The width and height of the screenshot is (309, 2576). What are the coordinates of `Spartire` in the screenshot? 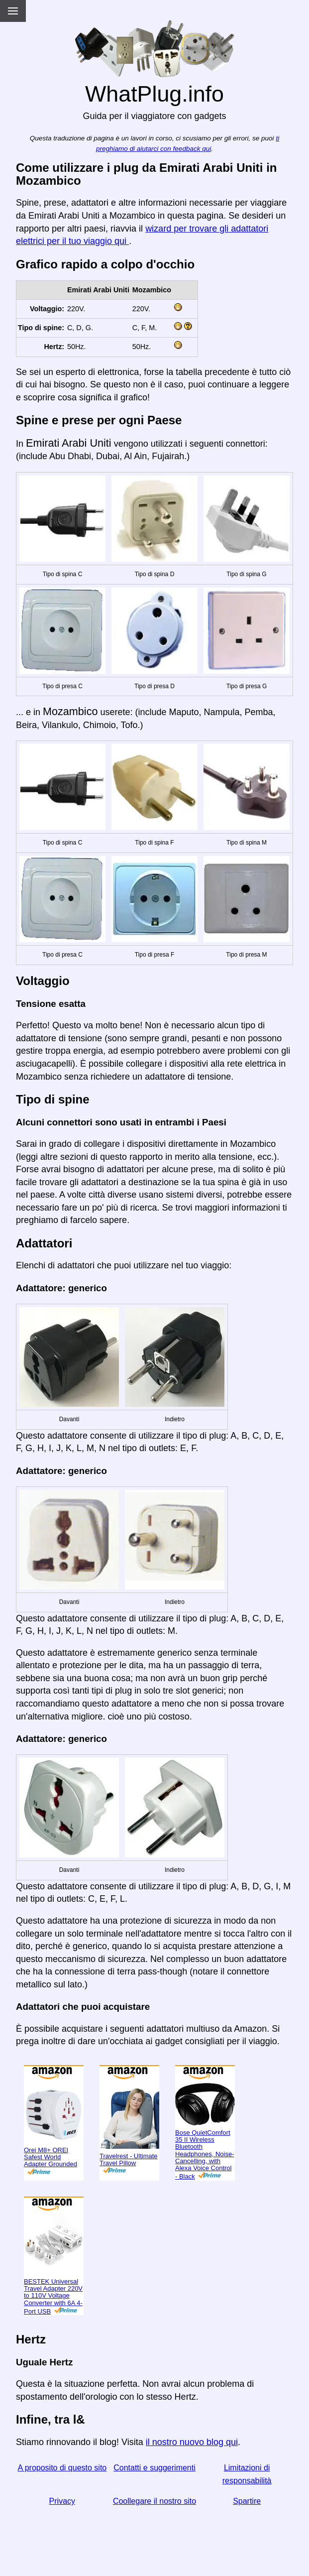 It's located at (247, 2501).